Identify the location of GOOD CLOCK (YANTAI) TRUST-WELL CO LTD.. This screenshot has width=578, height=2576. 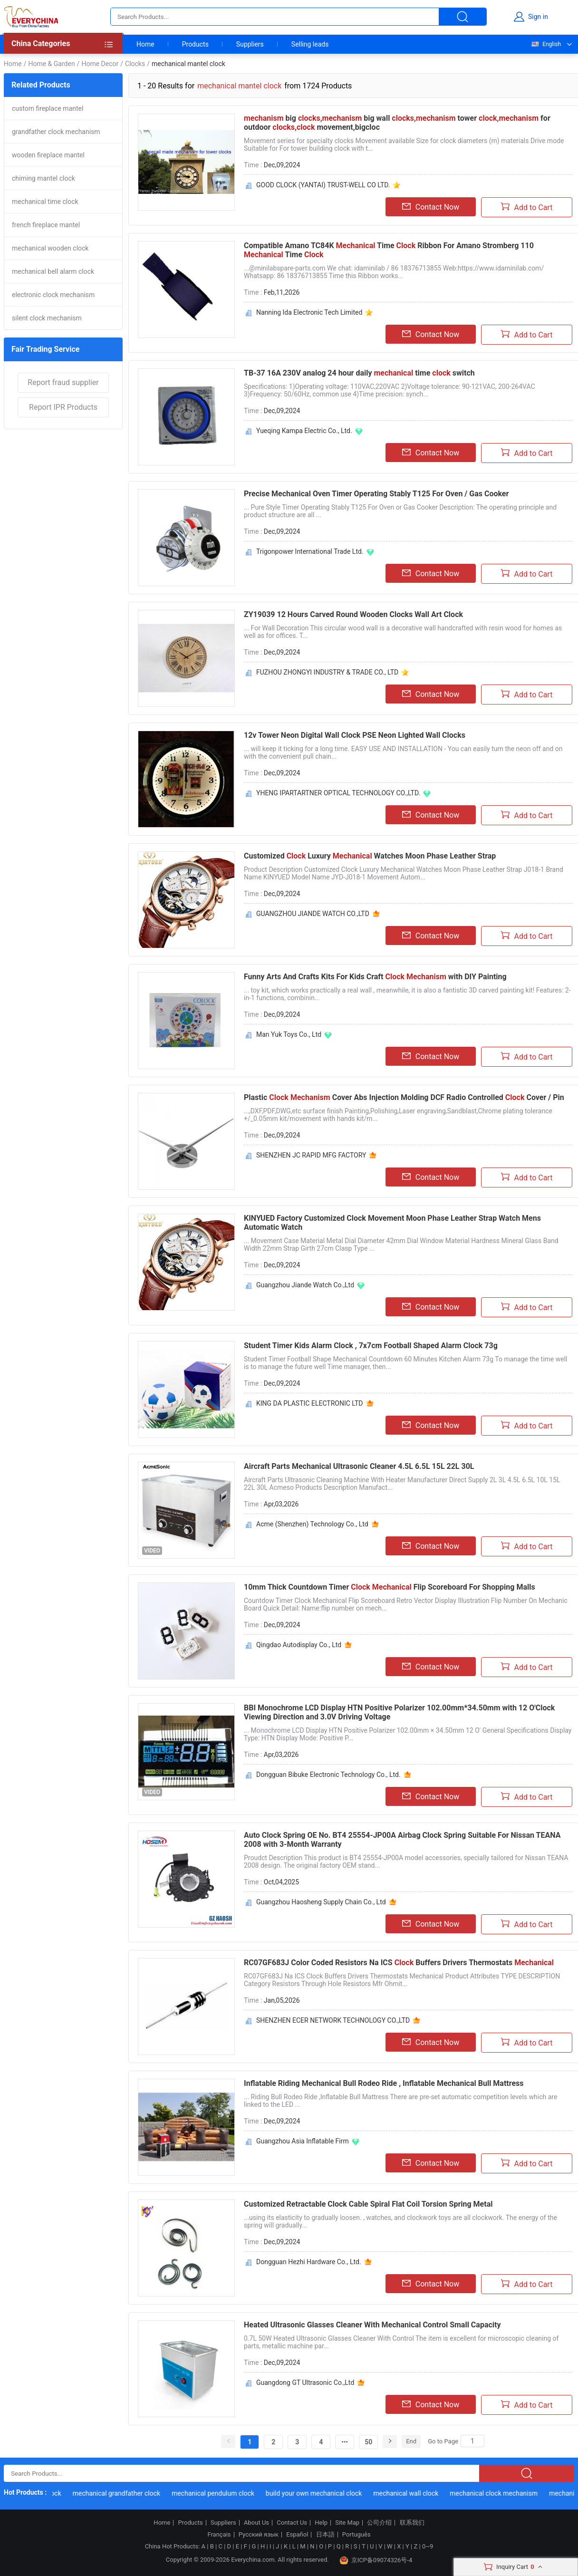
(323, 185).